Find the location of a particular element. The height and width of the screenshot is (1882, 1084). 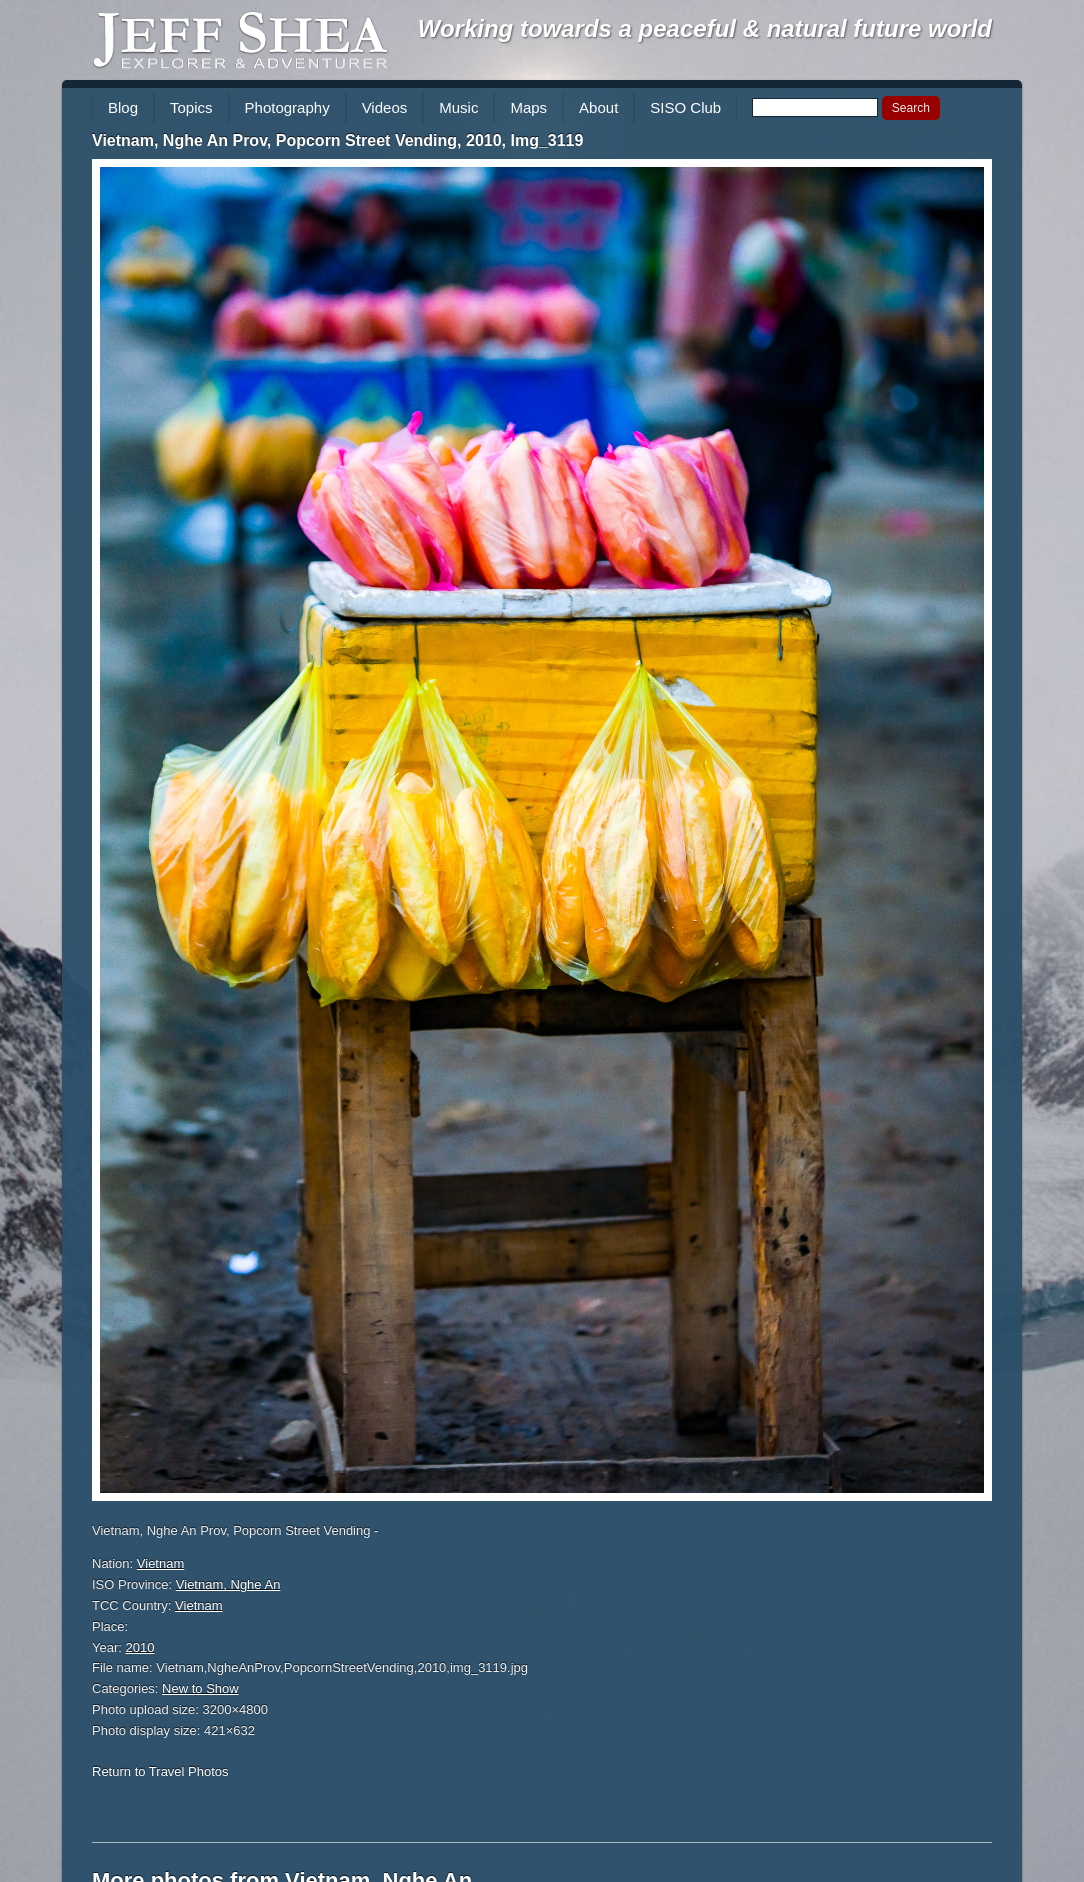

Maps is located at coordinates (528, 107).